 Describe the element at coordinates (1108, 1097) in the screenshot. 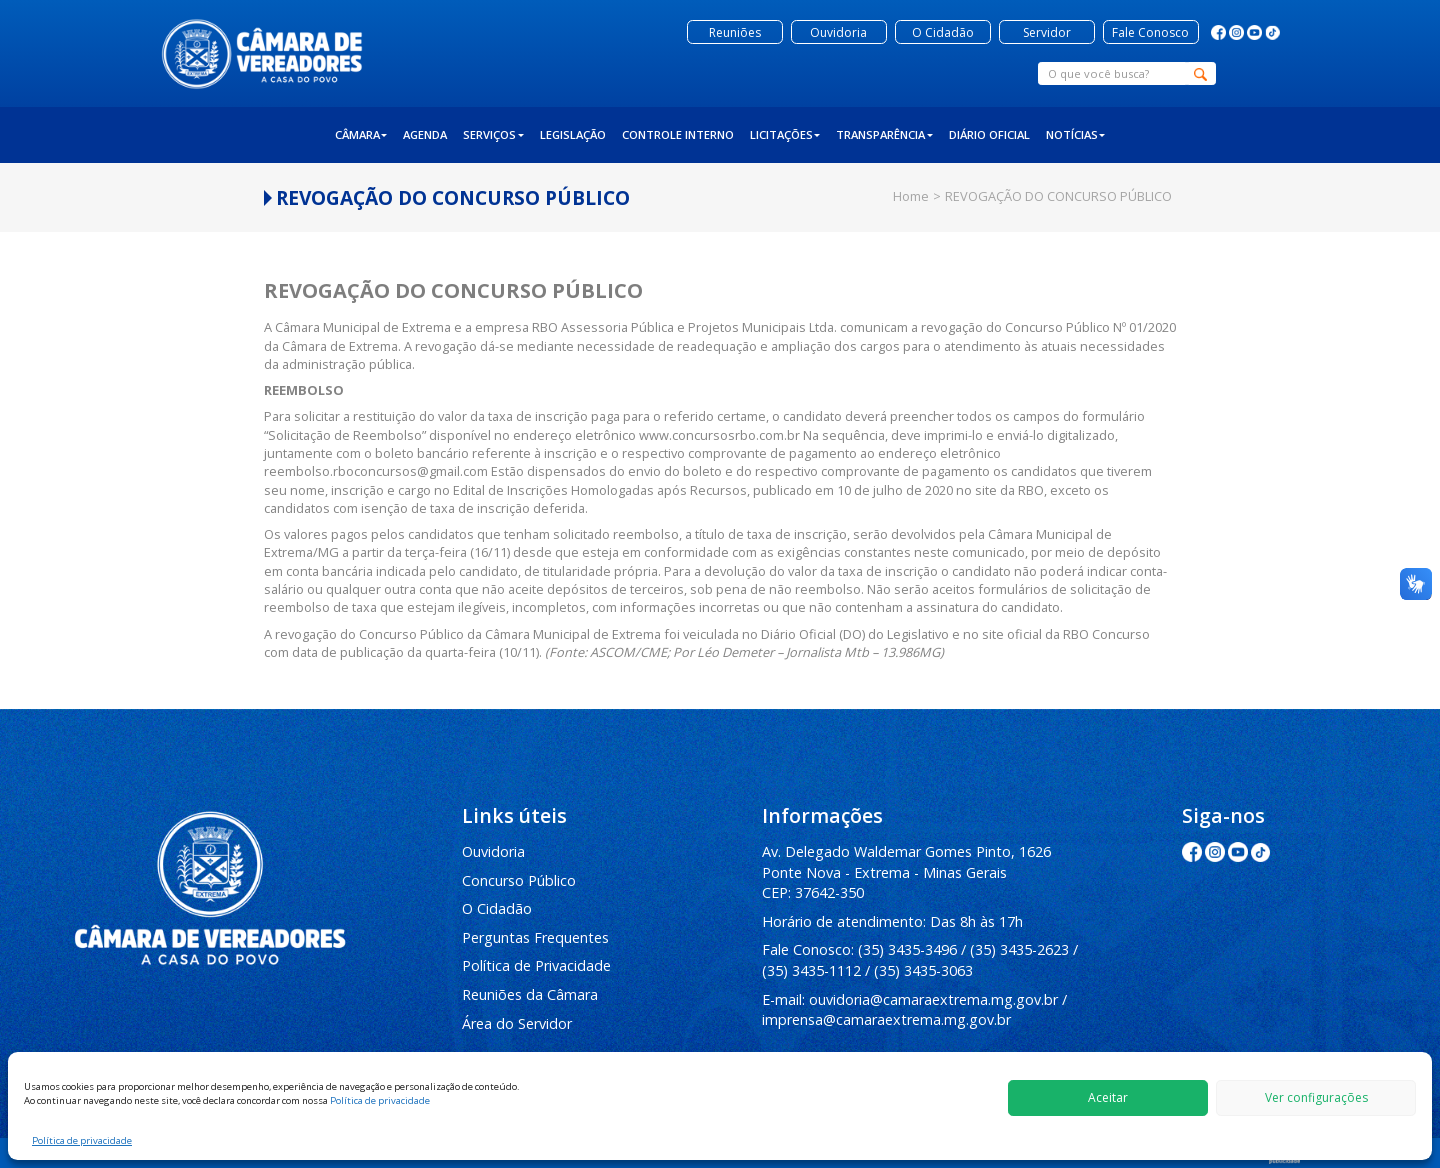

I see `Aceitar` at that location.